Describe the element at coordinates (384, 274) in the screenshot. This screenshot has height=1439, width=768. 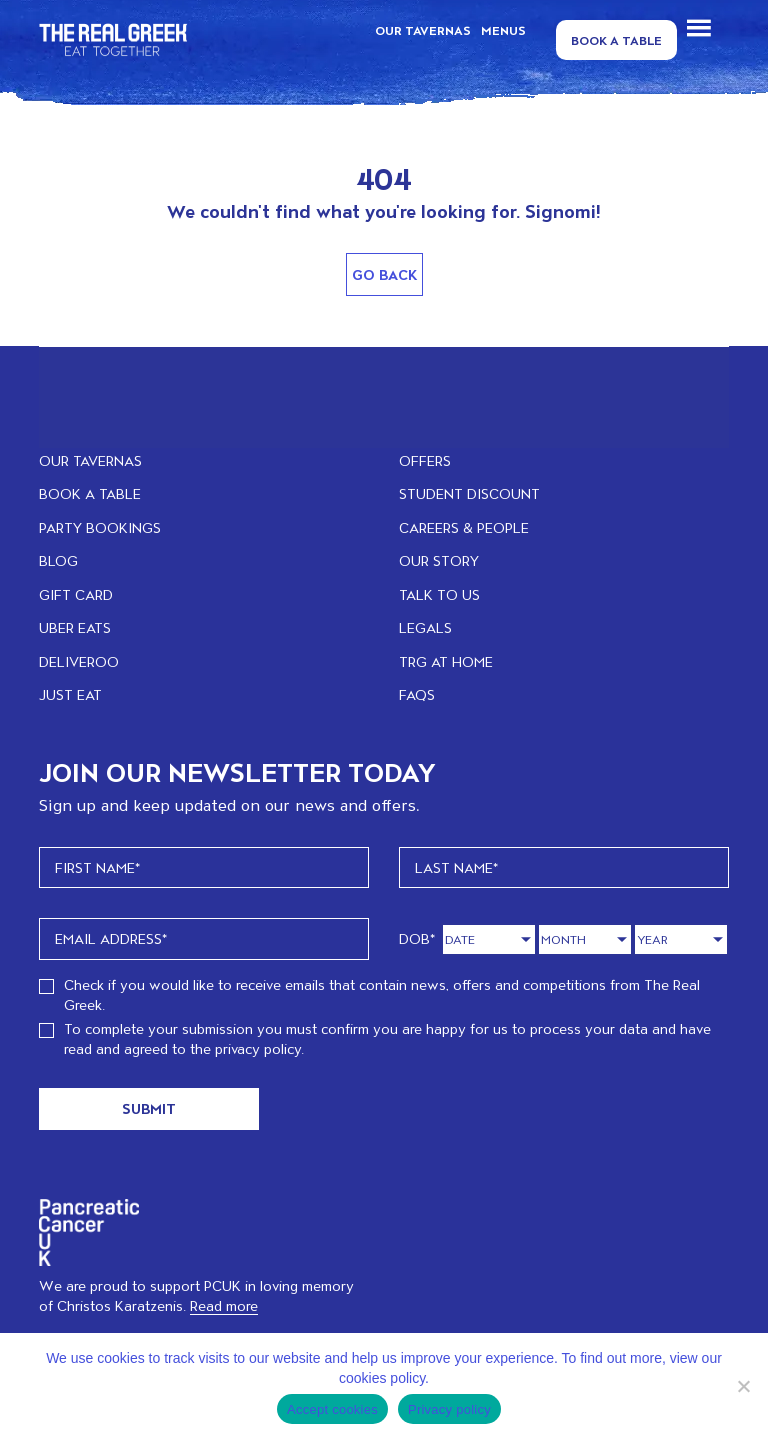
I see `Go Back` at that location.